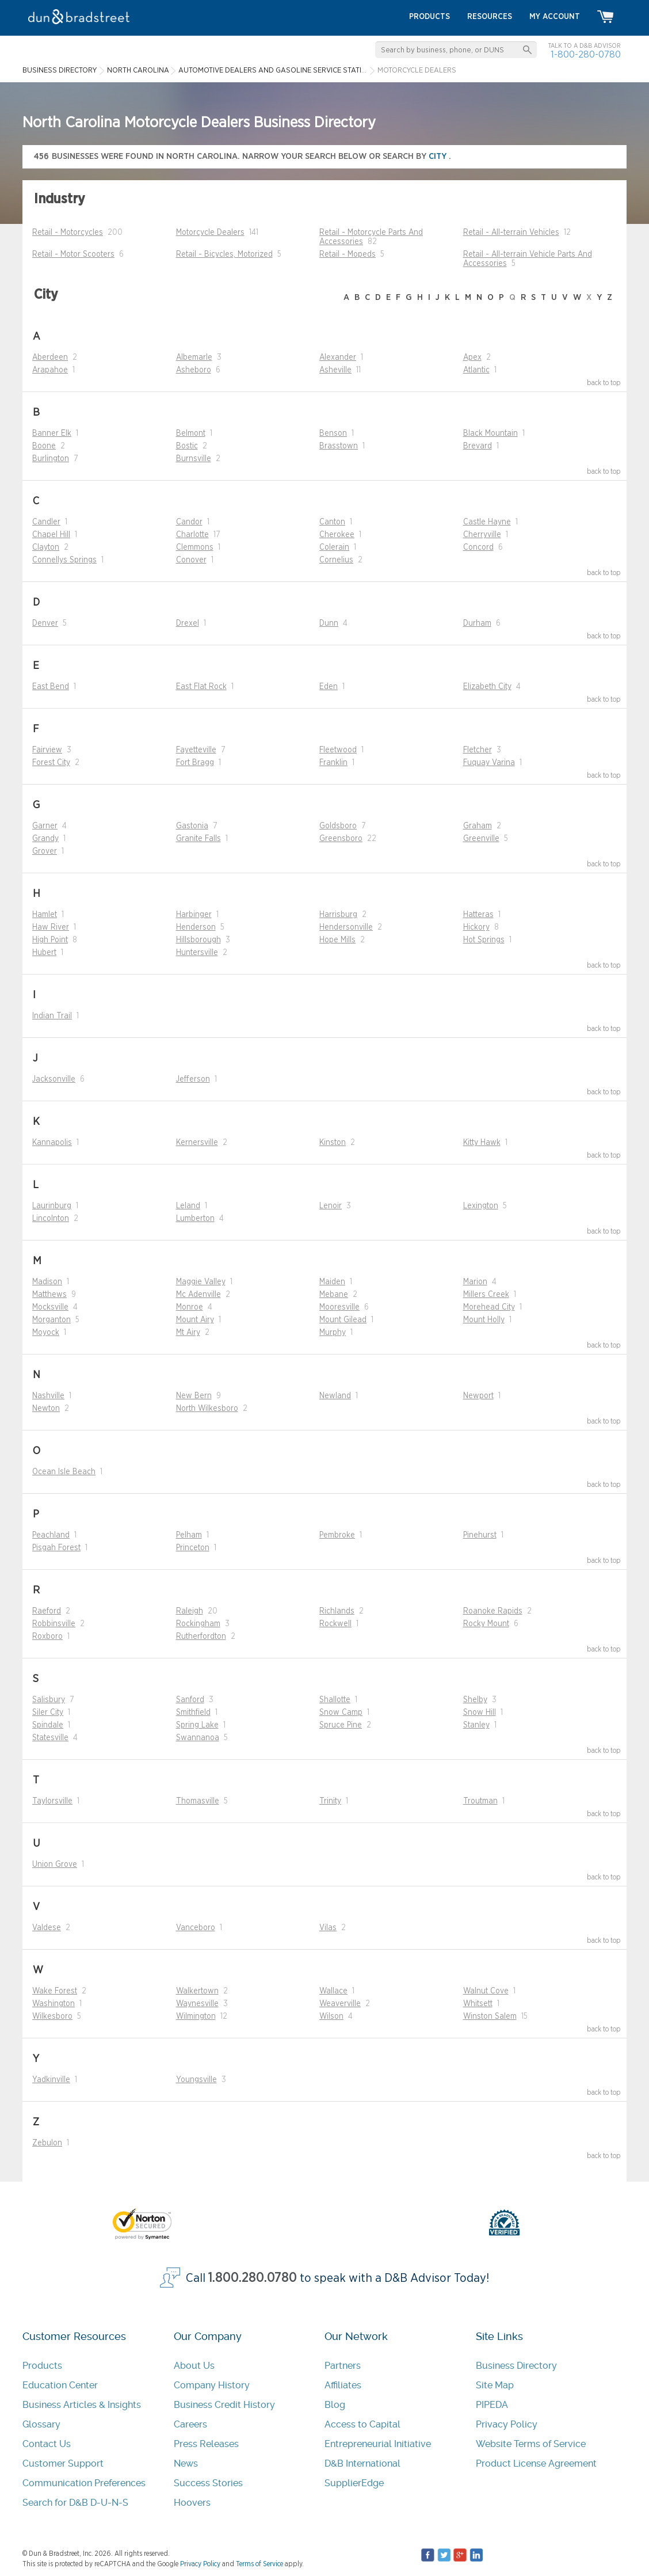 The width and height of the screenshot is (649, 2576). I want to click on PIPEDA, so click(492, 2404).